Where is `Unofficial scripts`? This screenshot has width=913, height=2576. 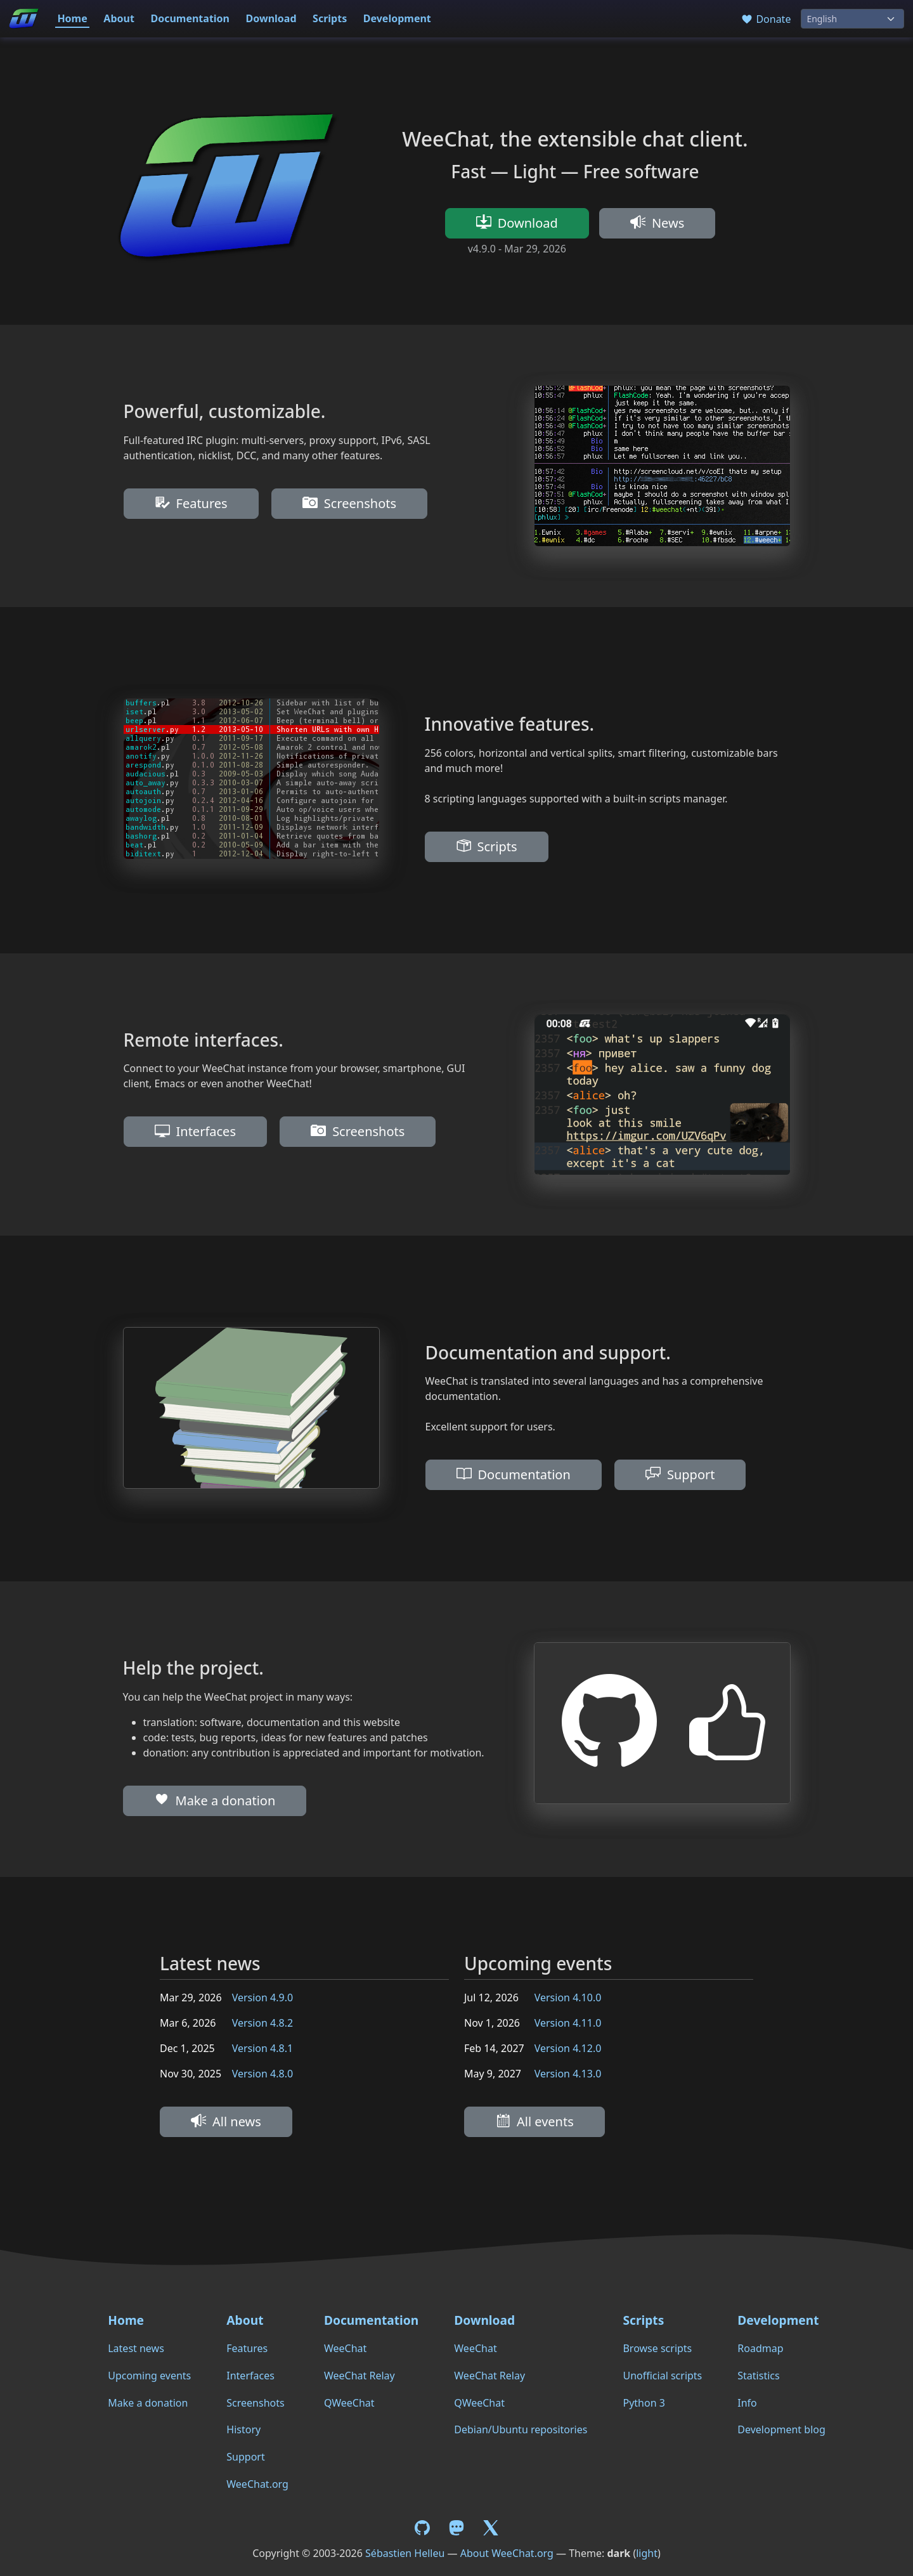 Unofficial scripts is located at coordinates (662, 2376).